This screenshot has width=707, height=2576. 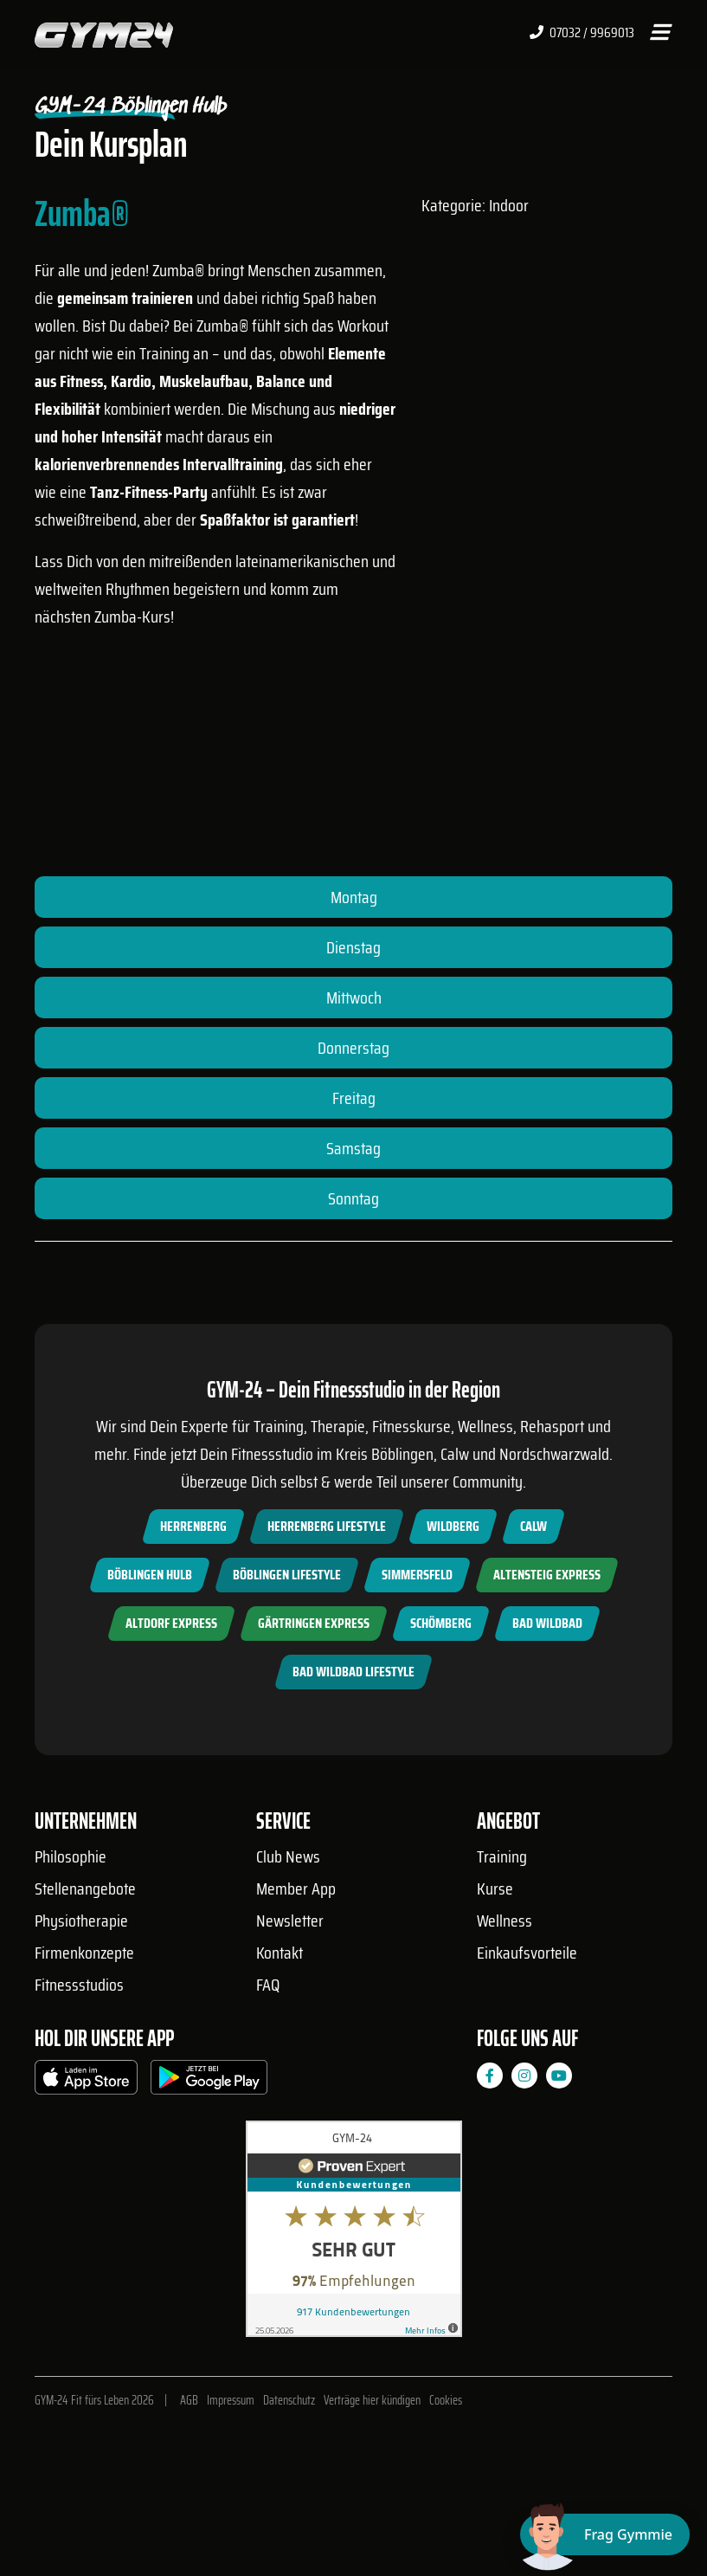 What do you see at coordinates (289, 2400) in the screenshot?
I see `Datenschutz` at bounding box center [289, 2400].